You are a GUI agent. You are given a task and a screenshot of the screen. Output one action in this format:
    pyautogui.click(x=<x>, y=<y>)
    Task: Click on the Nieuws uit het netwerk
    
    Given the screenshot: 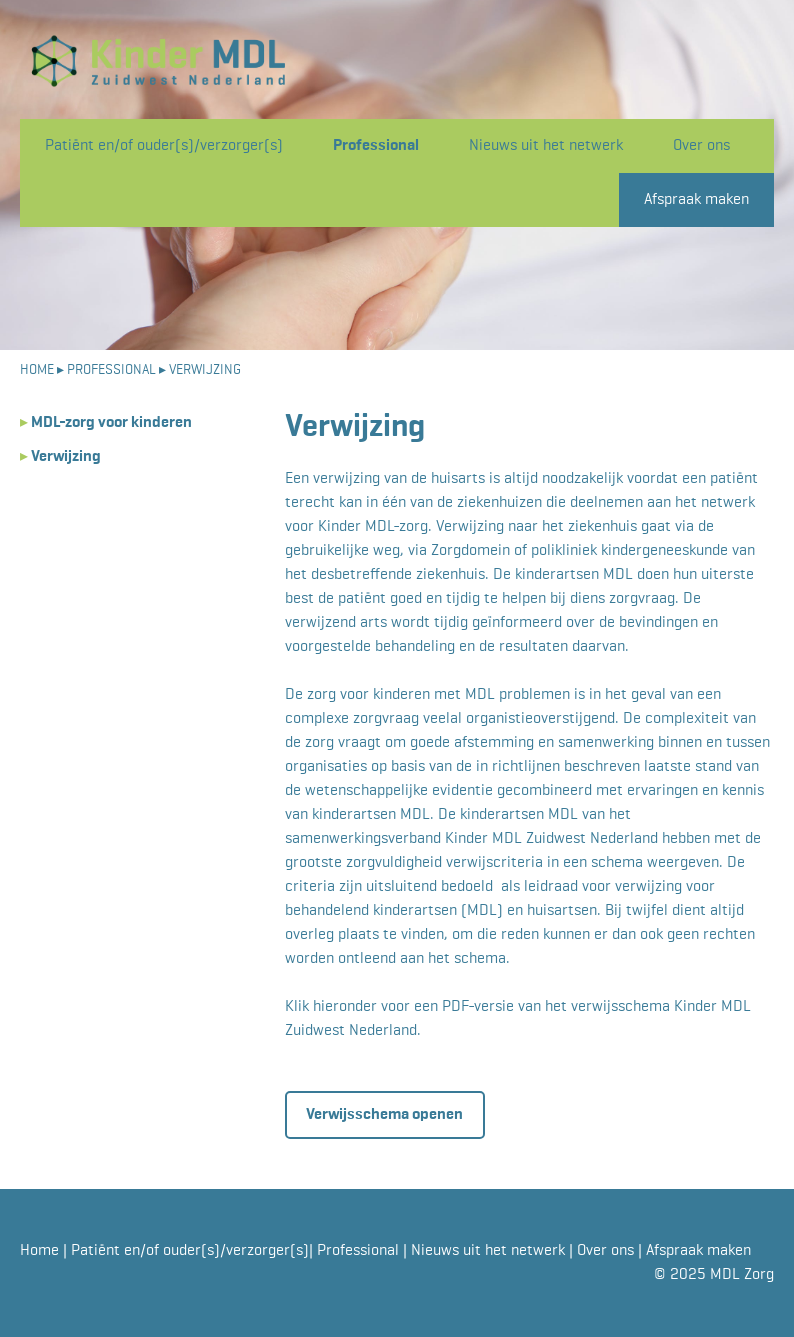 What is the action you would take?
    pyautogui.click(x=546, y=146)
    